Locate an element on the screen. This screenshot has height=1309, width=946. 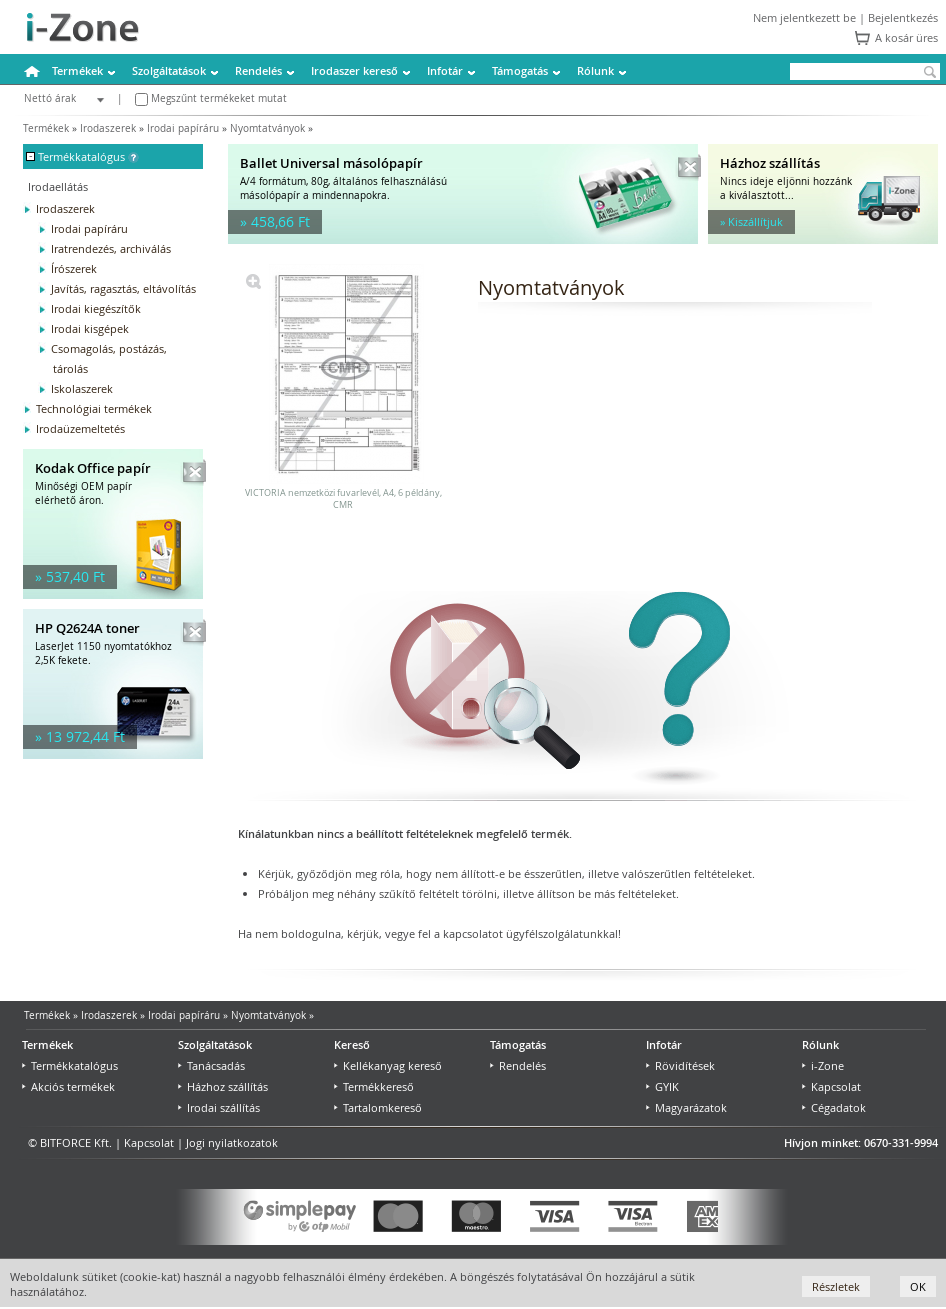
Rövidítések is located at coordinates (680, 1065).